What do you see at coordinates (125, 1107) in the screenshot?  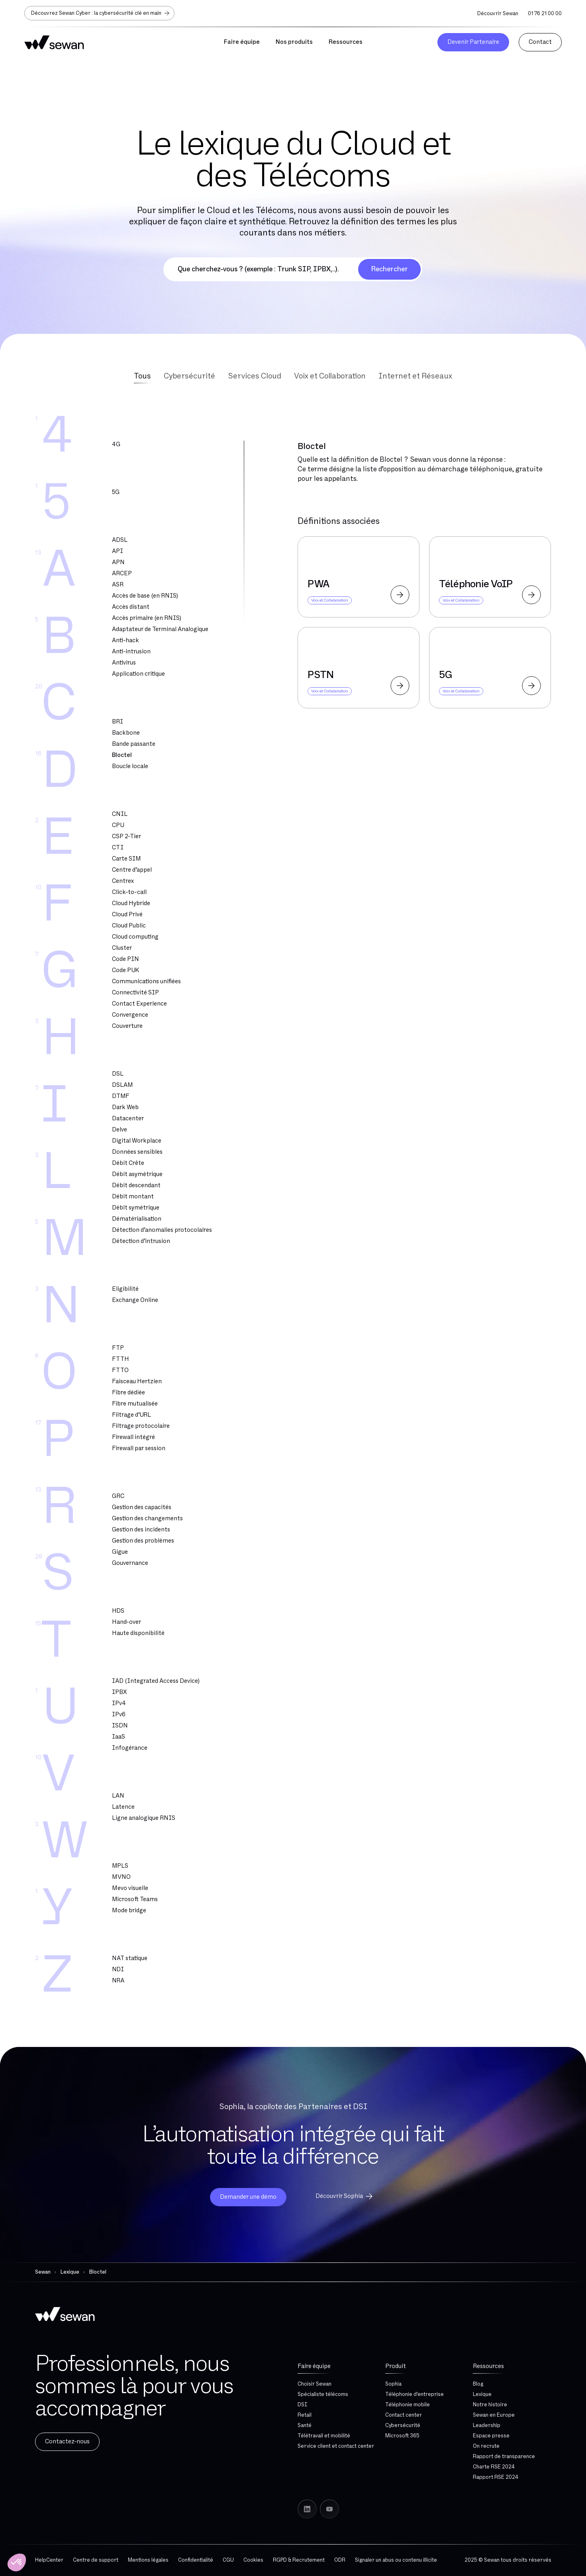 I see `Dark Web` at bounding box center [125, 1107].